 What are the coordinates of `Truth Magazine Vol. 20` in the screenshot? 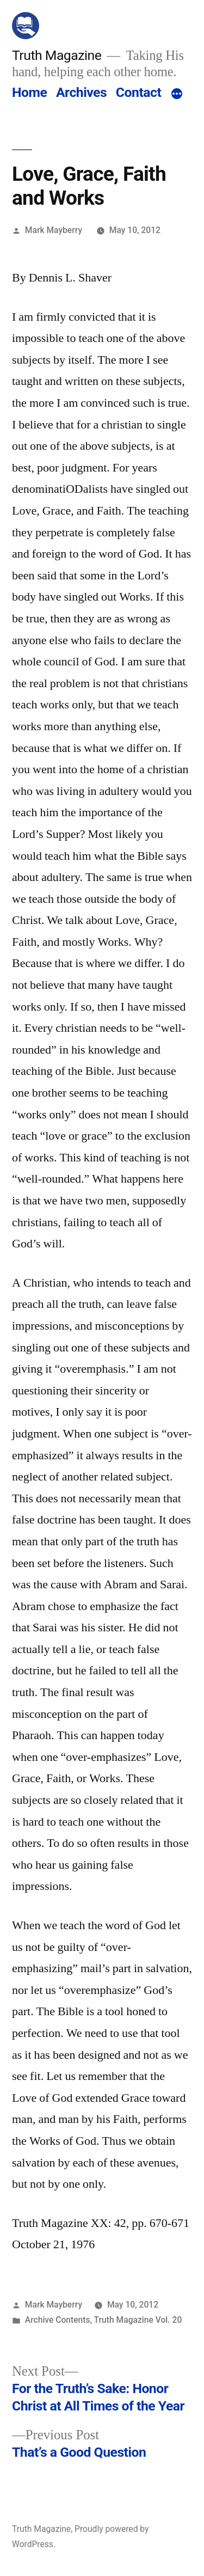 It's located at (138, 2320).